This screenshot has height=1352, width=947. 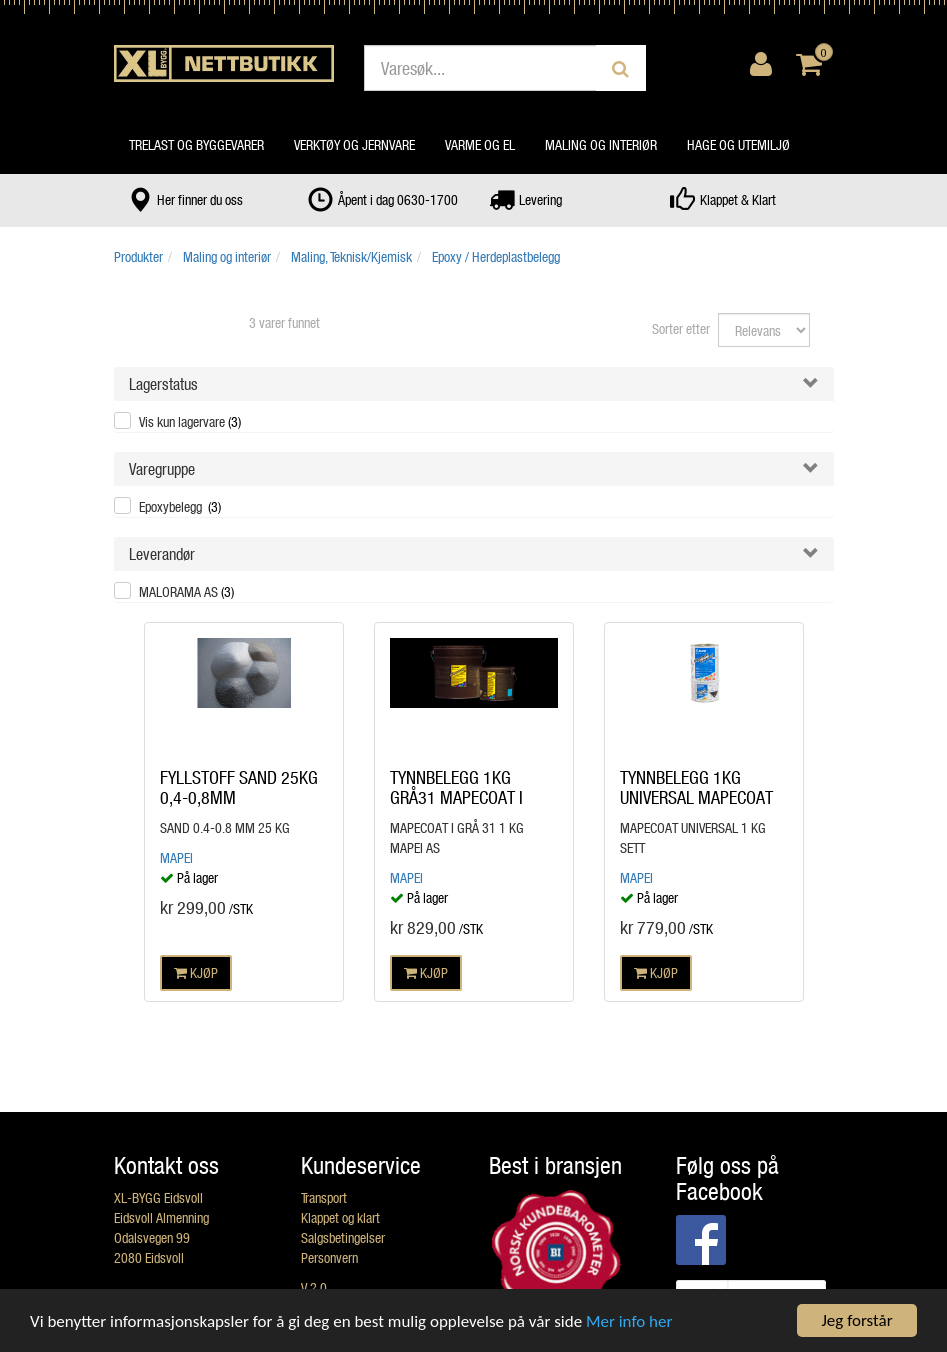 I want to click on Maling, Teknisk/Kjemisk, so click(x=351, y=256).